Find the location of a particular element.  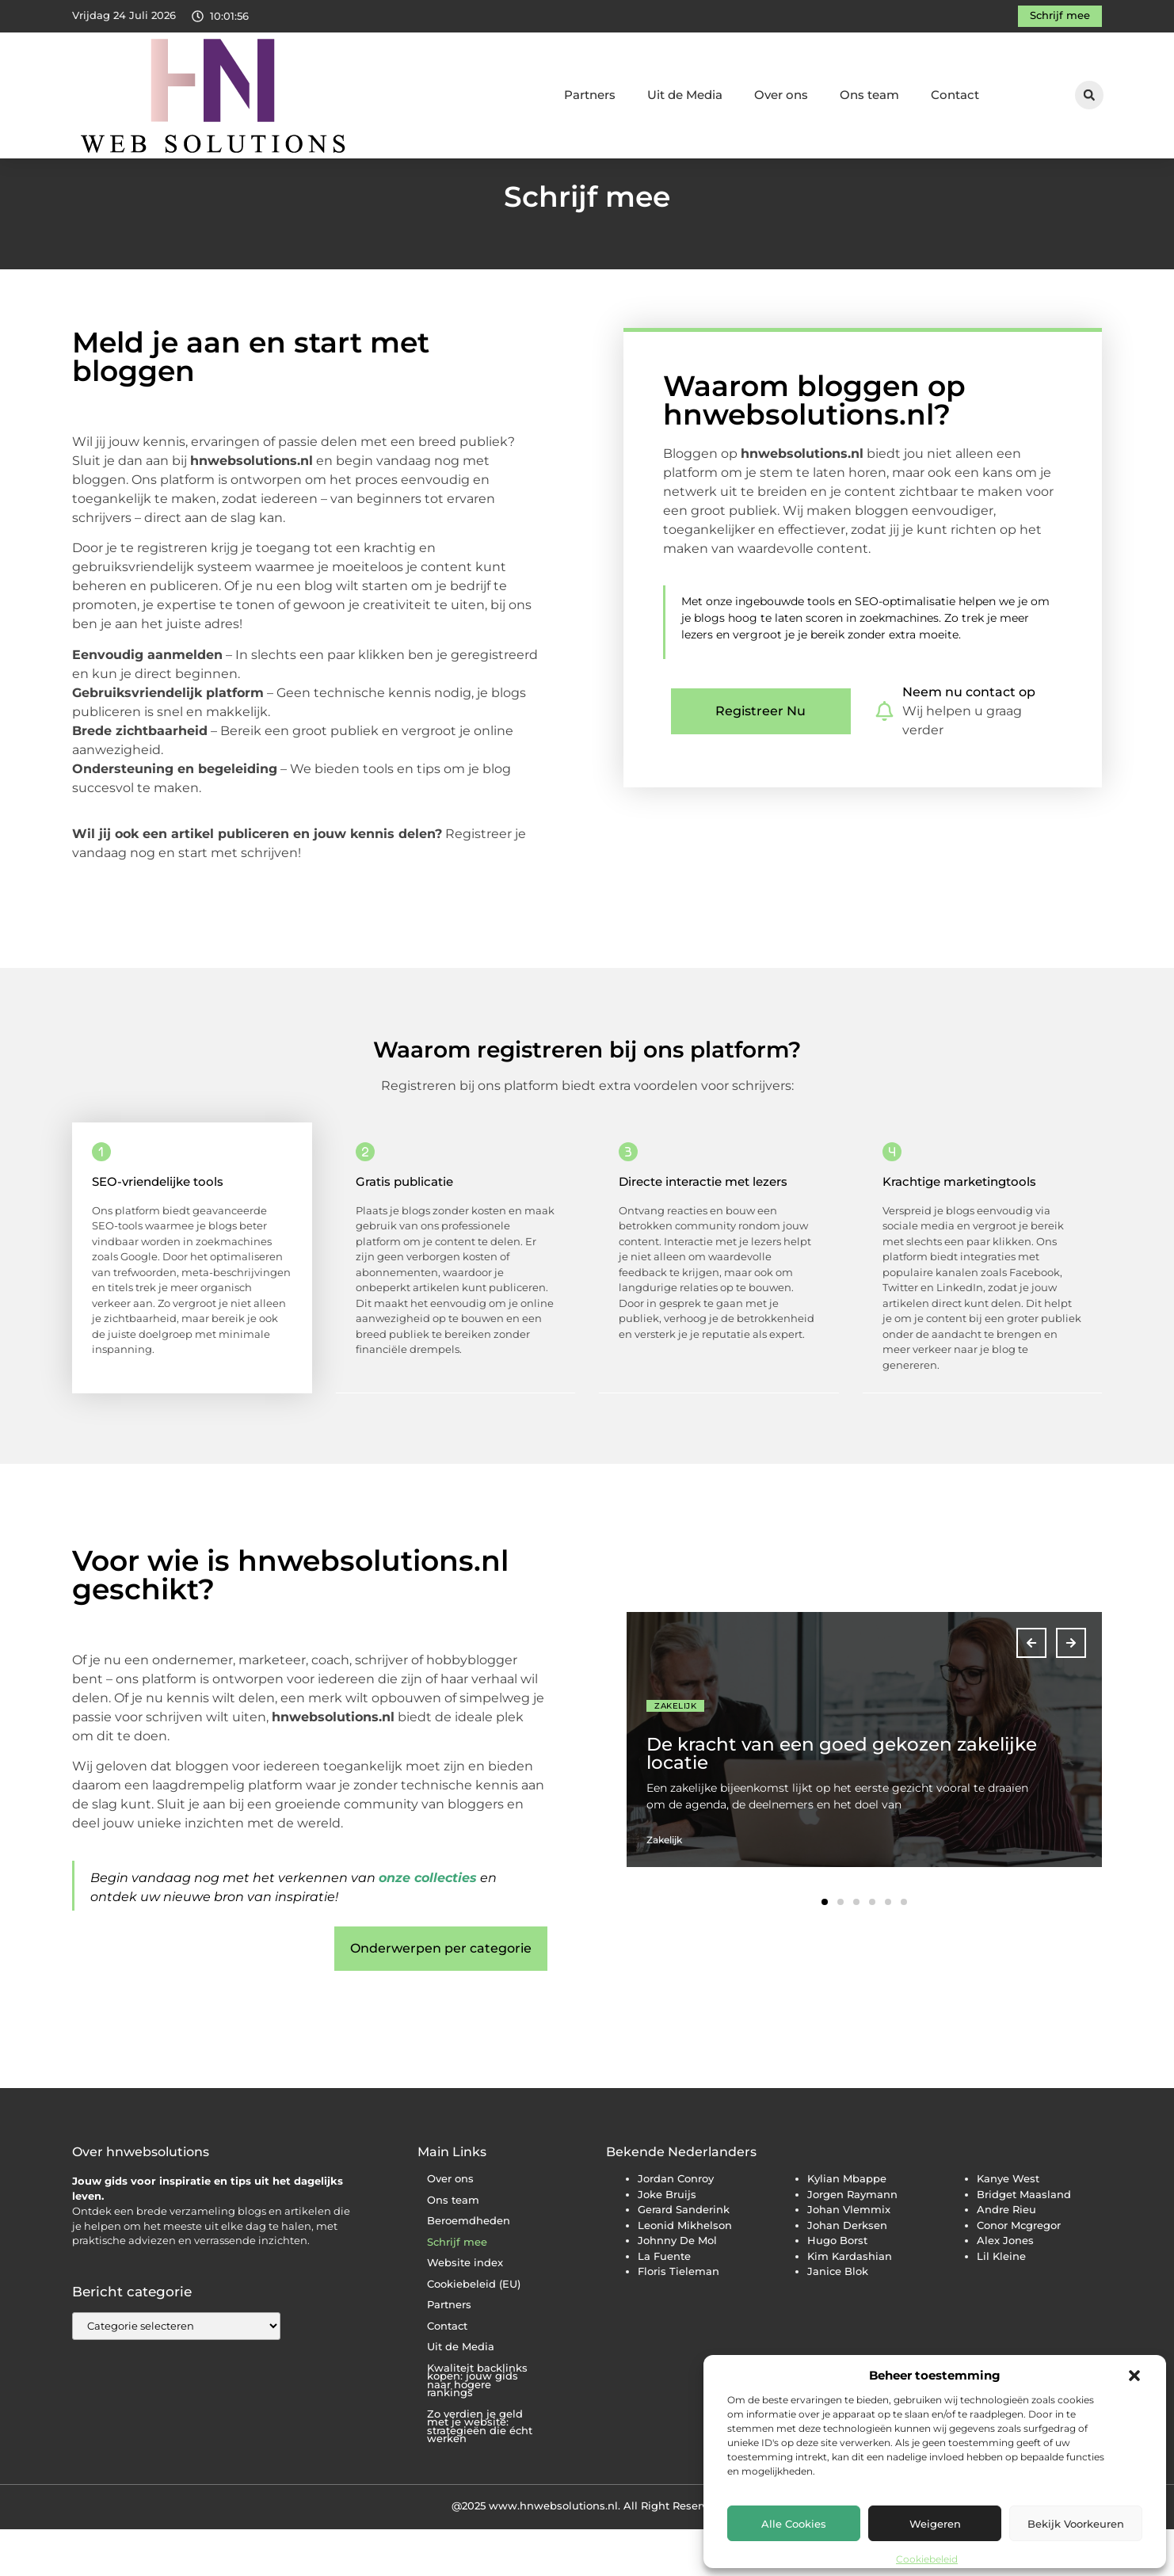

Alex Jones is located at coordinates (1005, 2287).